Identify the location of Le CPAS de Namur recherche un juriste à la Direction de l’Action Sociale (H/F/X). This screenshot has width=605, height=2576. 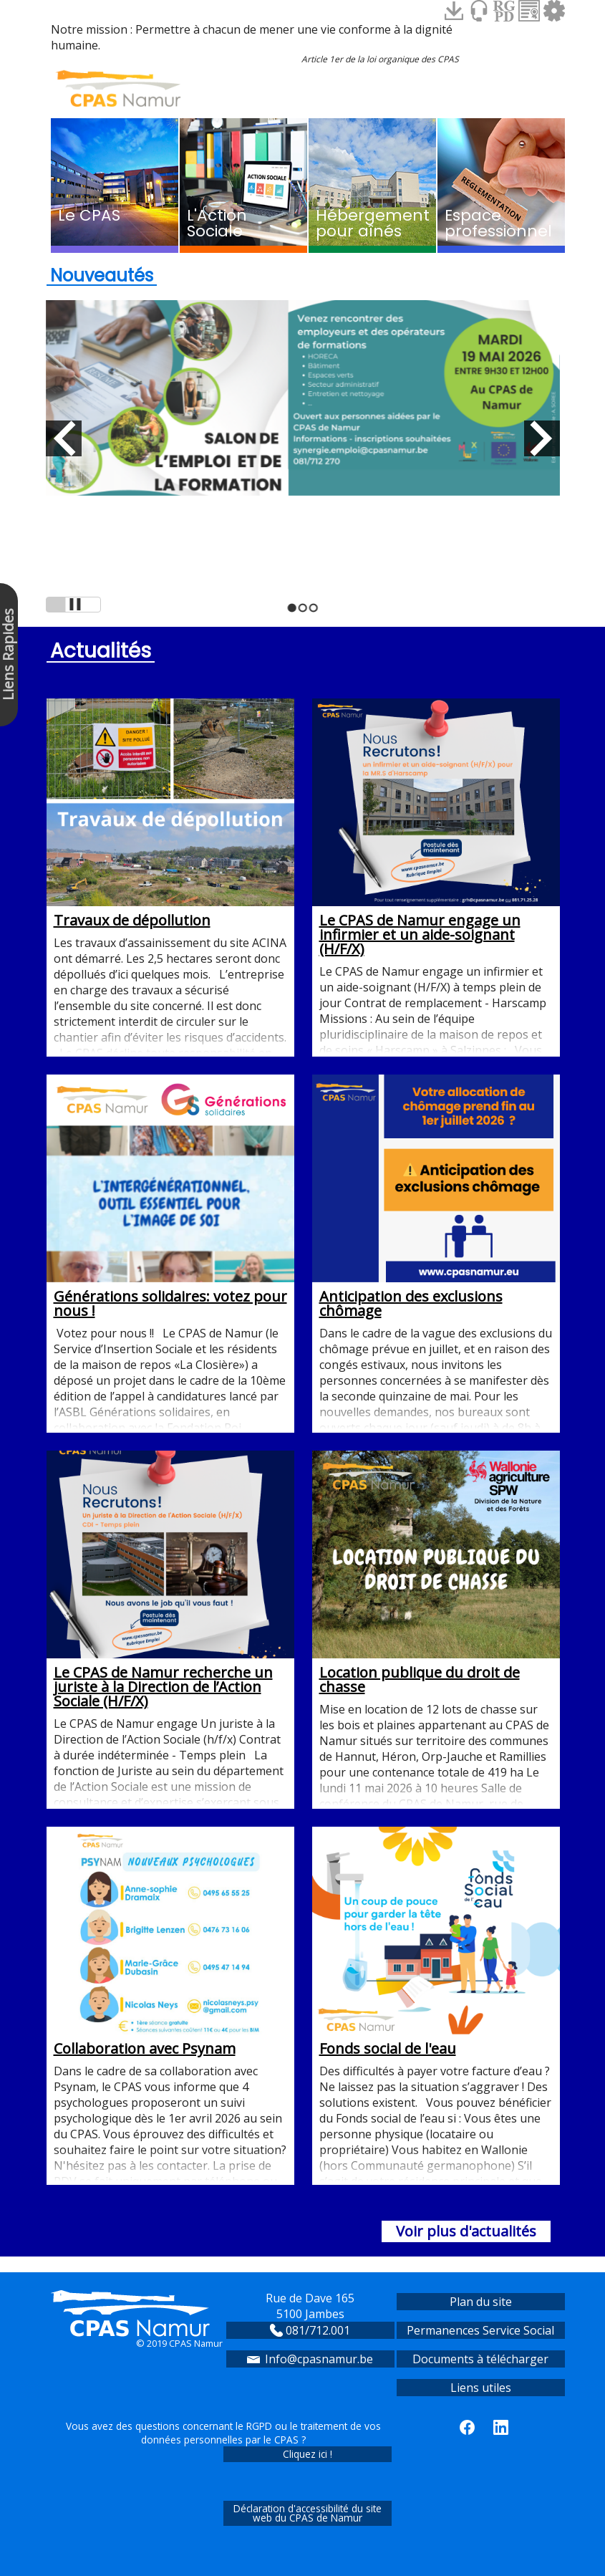
(170, 1581).